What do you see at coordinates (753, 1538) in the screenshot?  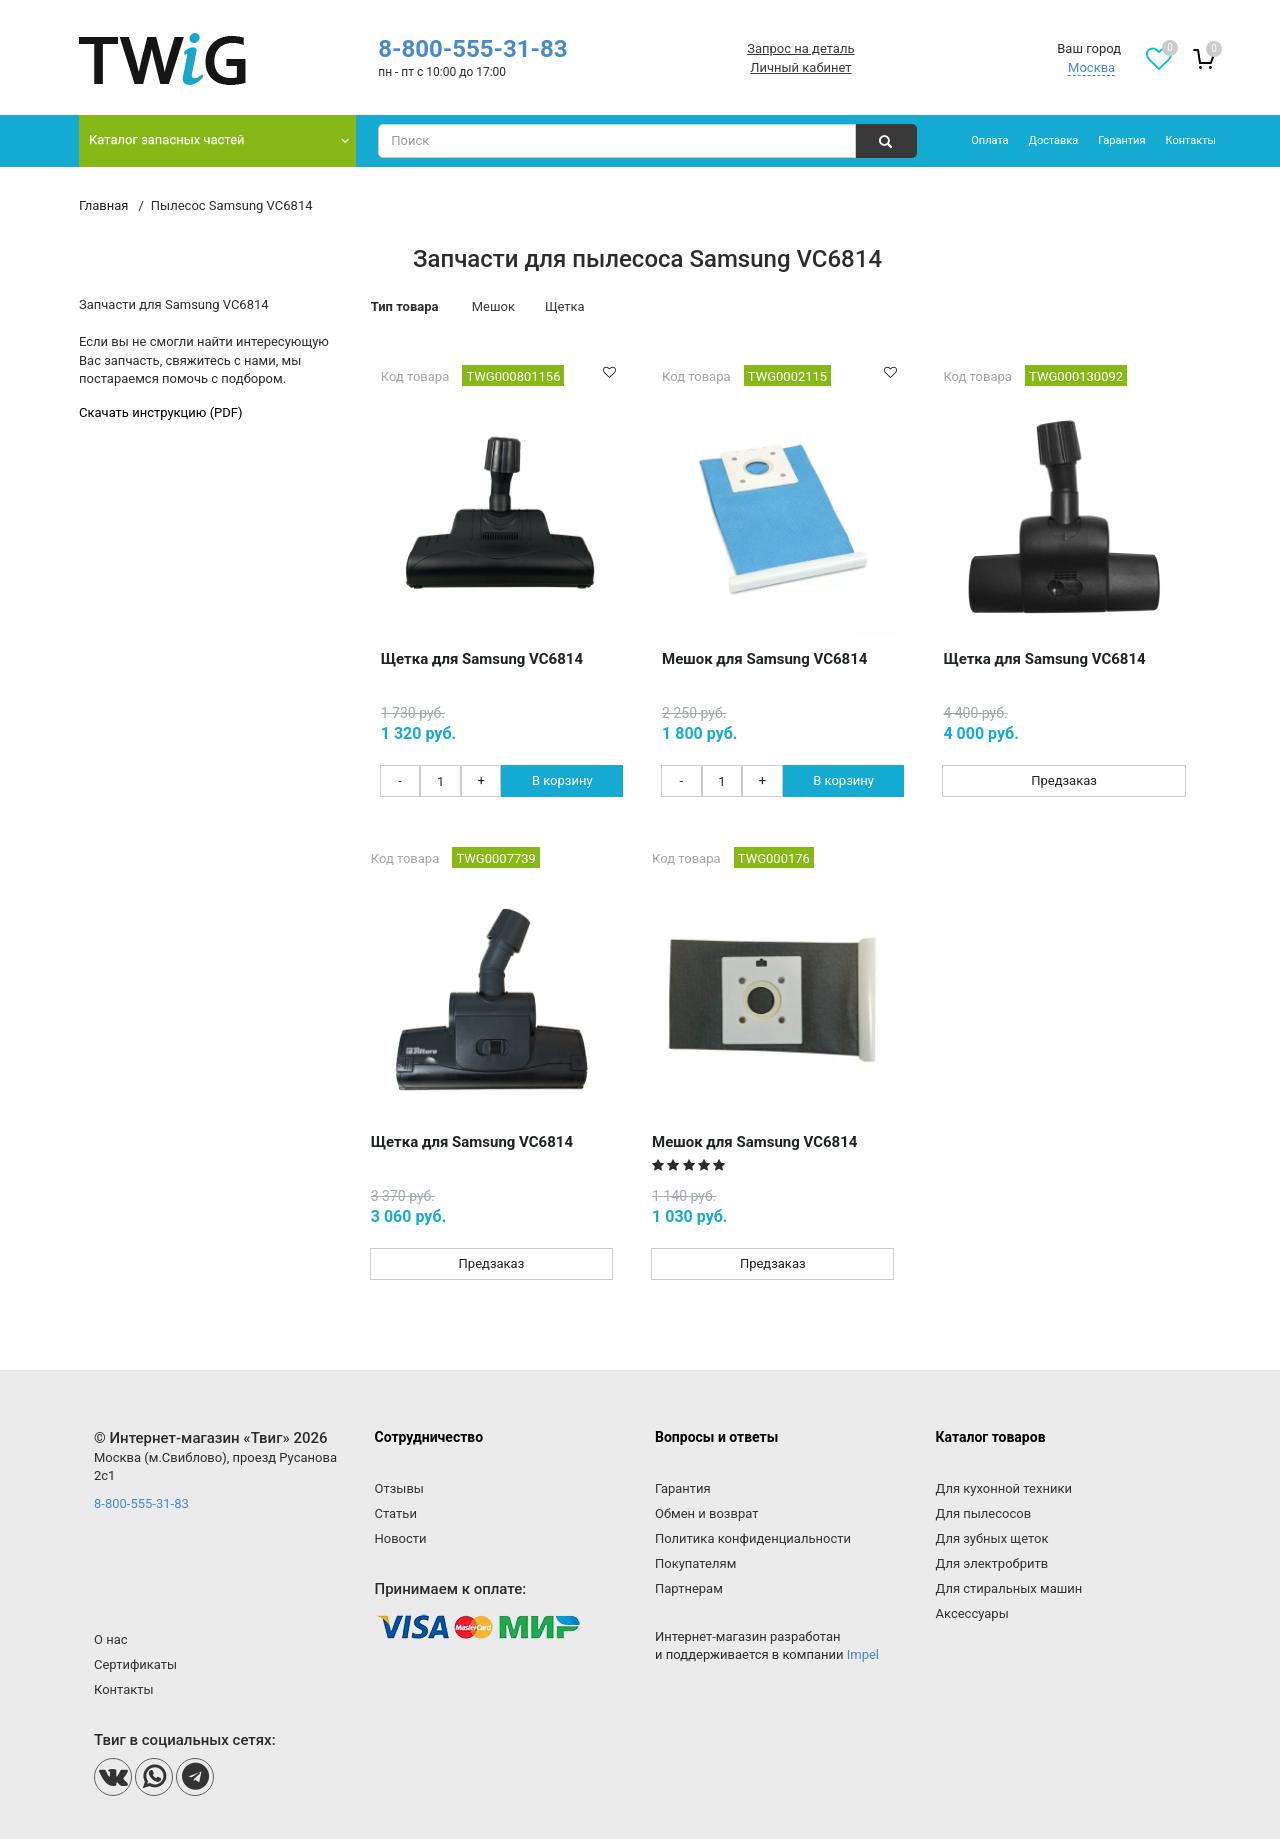 I see `Политика конфиденциальности` at bounding box center [753, 1538].